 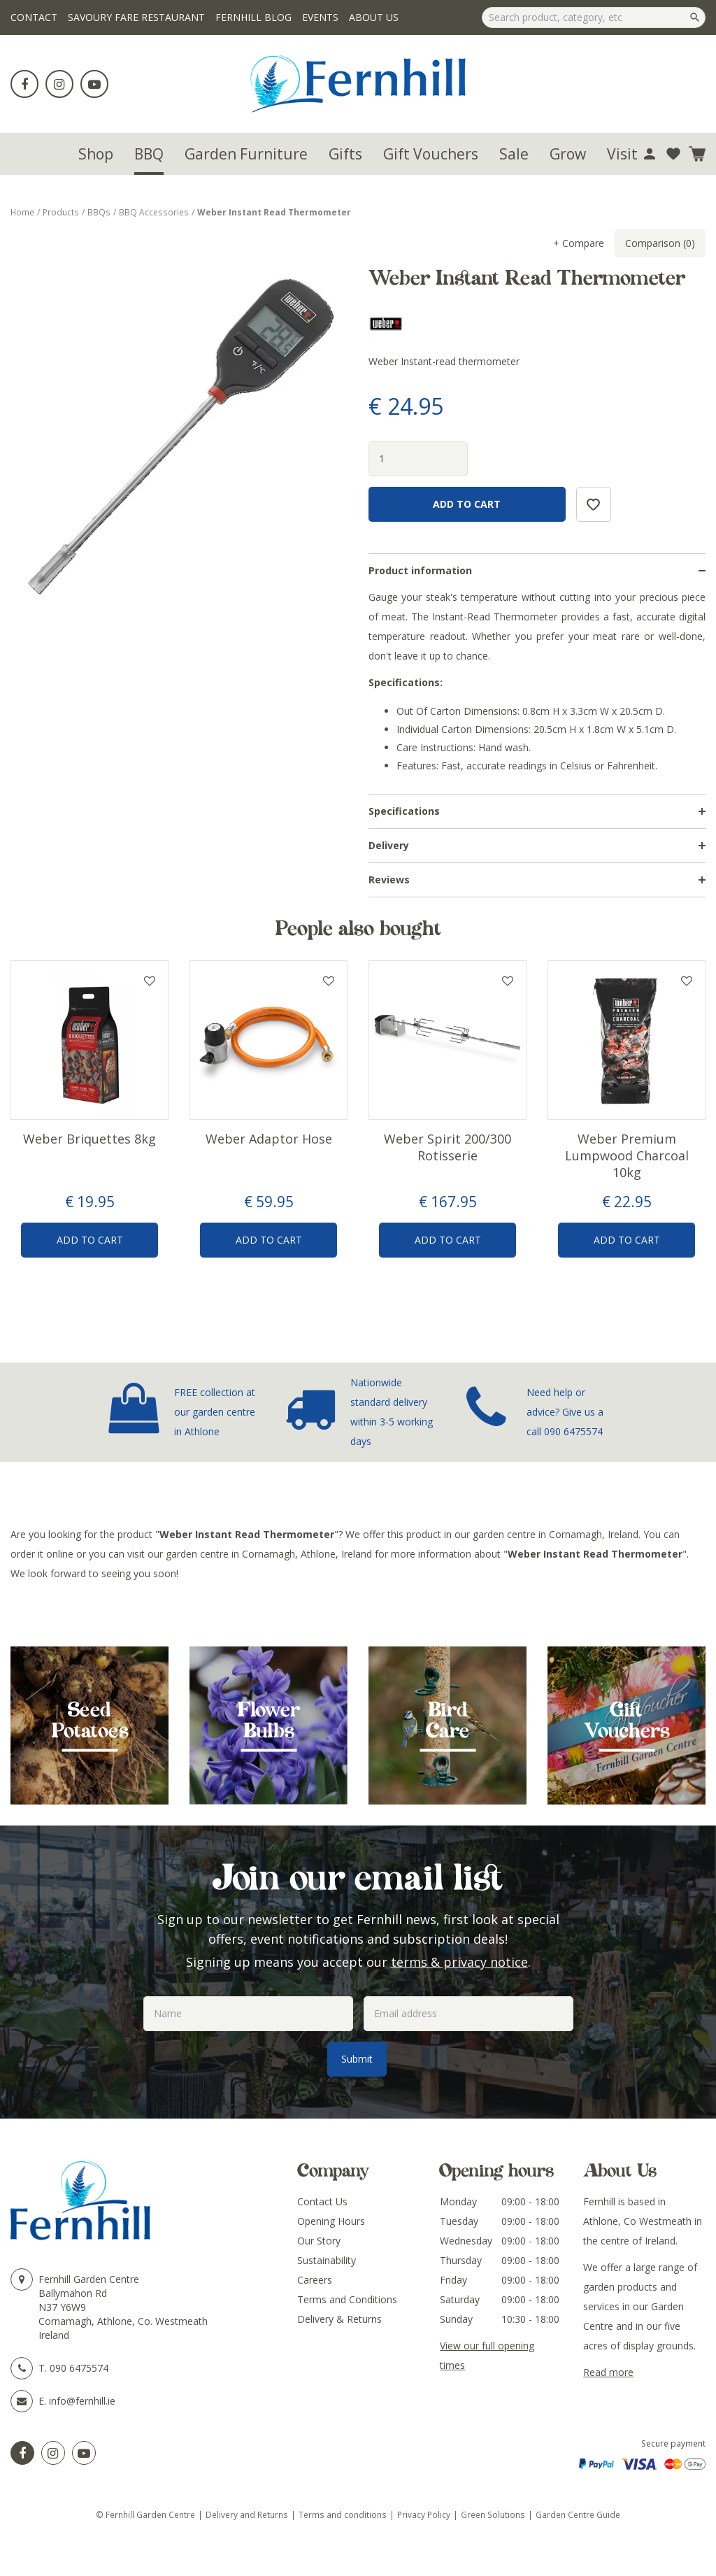 What do you see at coordinates (314, 2279) in the screenshot?
I see `Careers` at bounding box center [314, 2279].